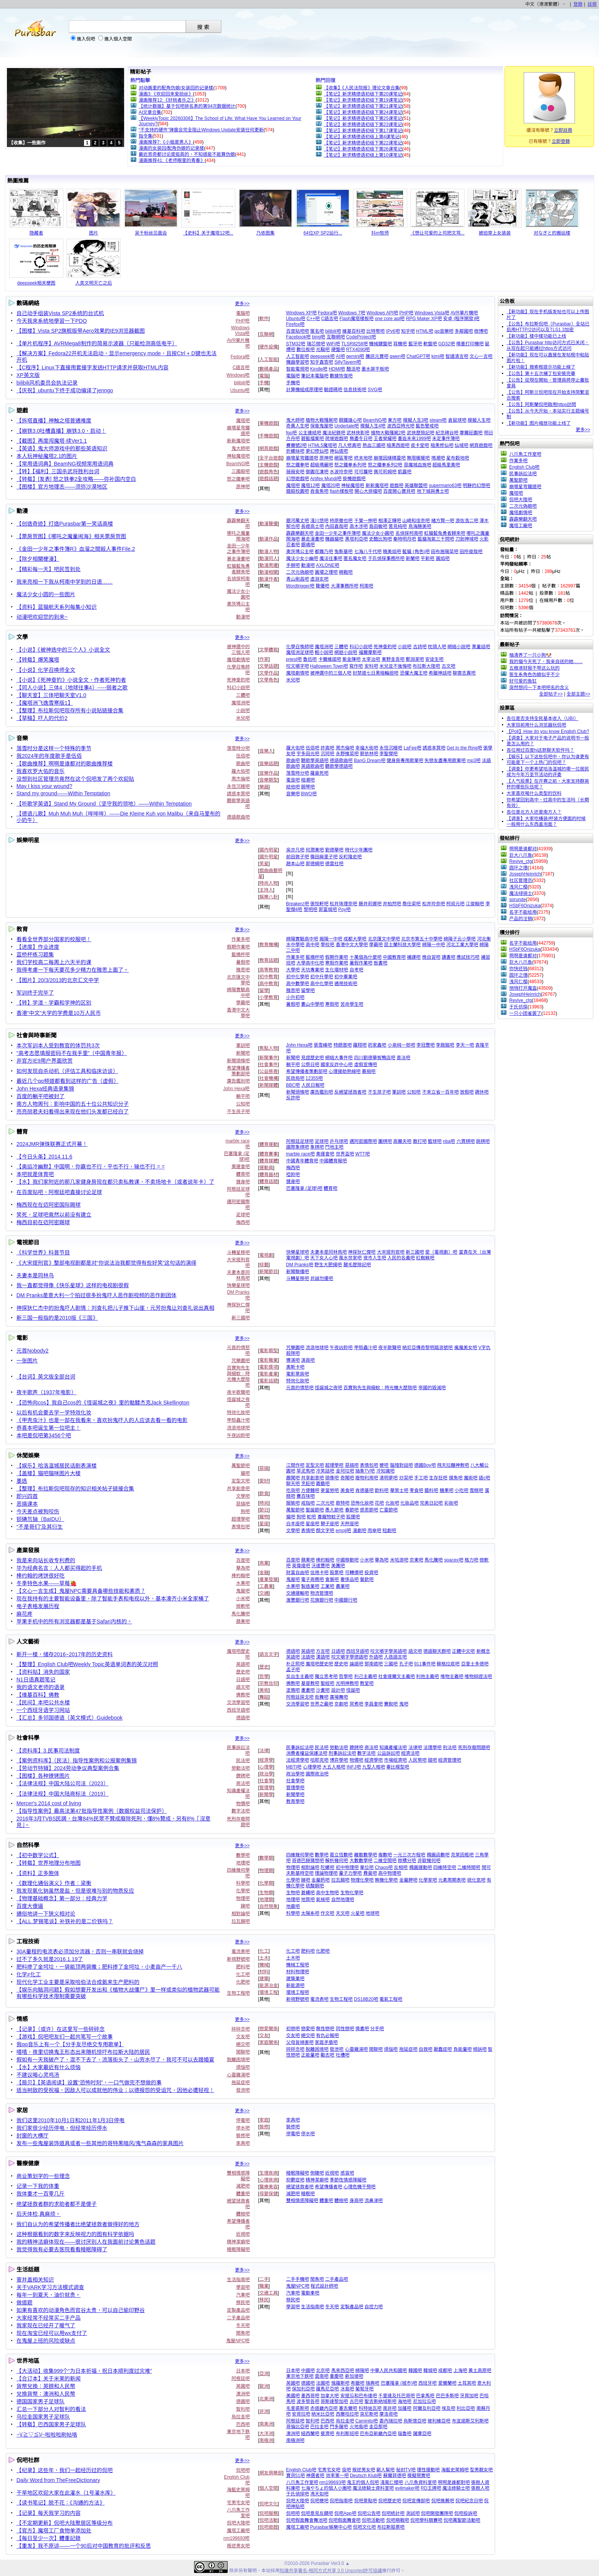 The height and width of the screenshot is (2576, 599). Describe the element at coordinates (312, 766) in the screenshot. I see `英語歌曲吧` at that location.